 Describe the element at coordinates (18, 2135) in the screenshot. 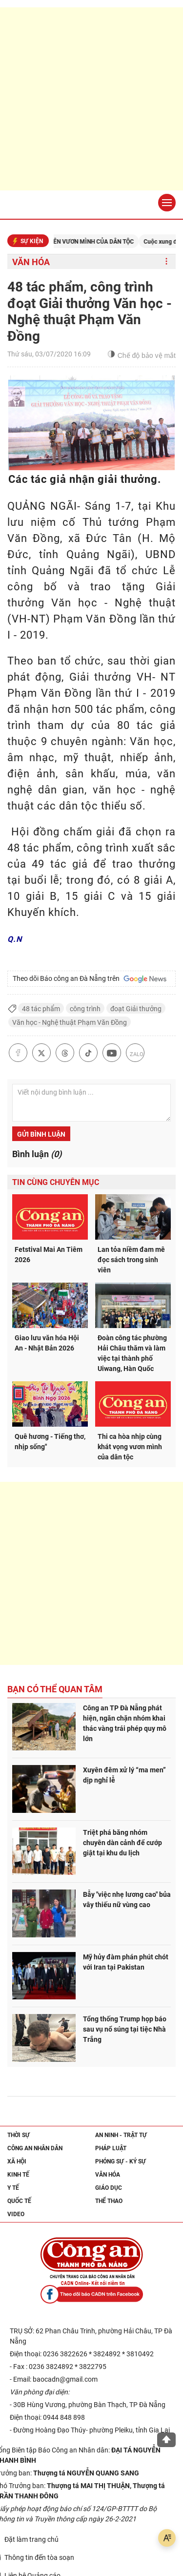

I see `Thời sự` at that location.